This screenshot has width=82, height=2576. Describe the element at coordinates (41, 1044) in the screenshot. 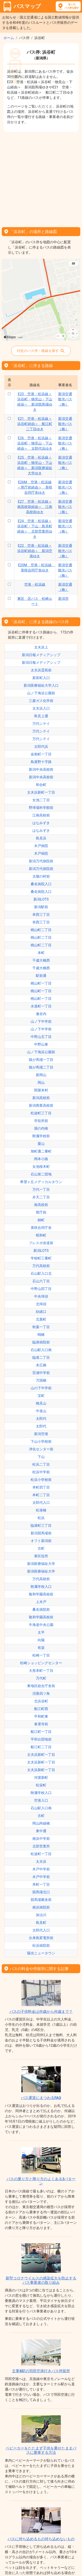

I see `中野山東` at that location.